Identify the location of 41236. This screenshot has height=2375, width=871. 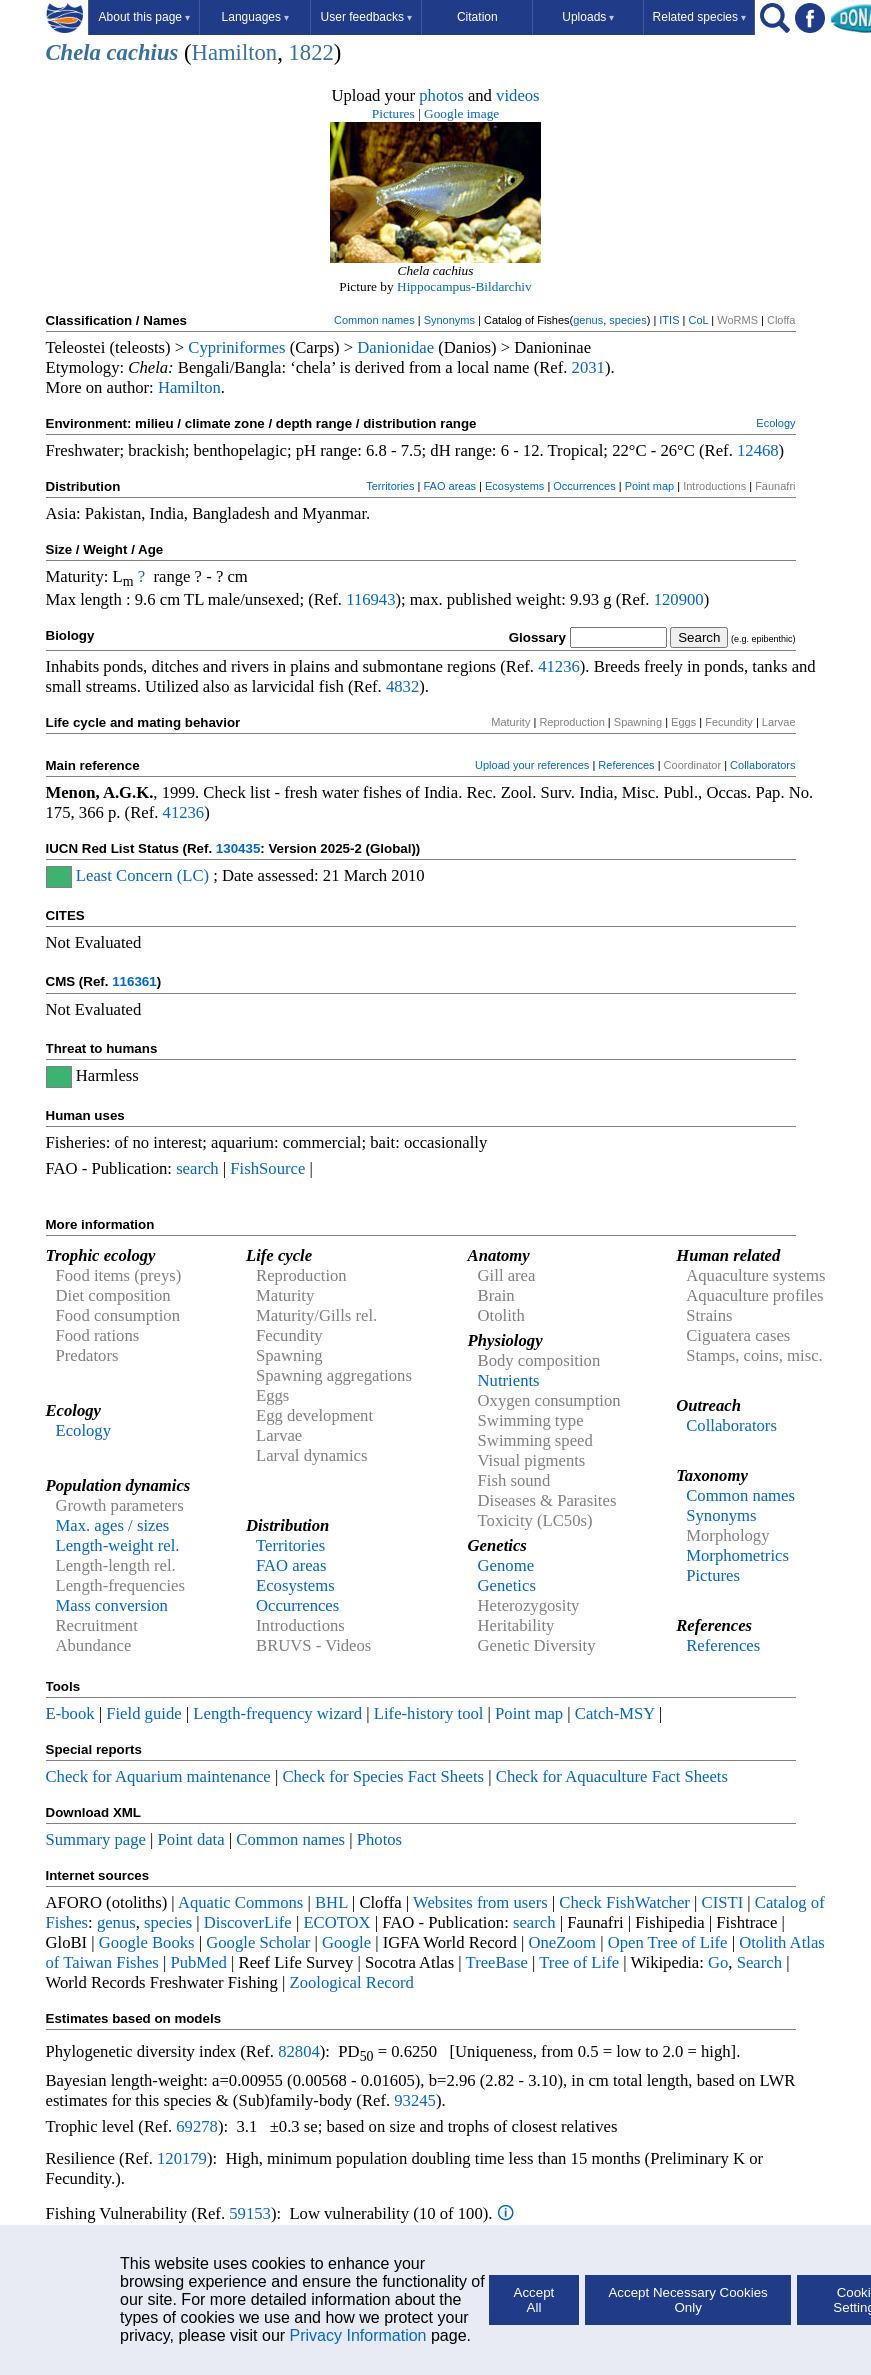
(559, 666).